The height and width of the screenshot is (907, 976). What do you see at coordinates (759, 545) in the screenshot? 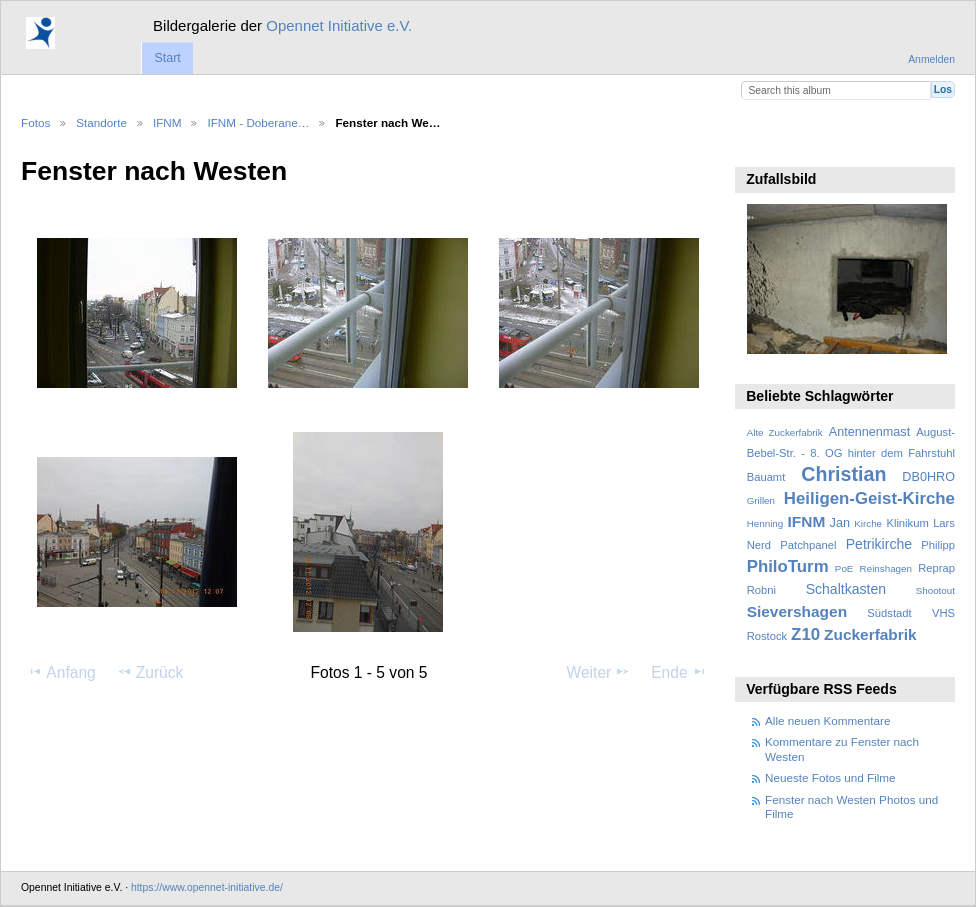
I see `Nerd` at bounding box center [759, 545].